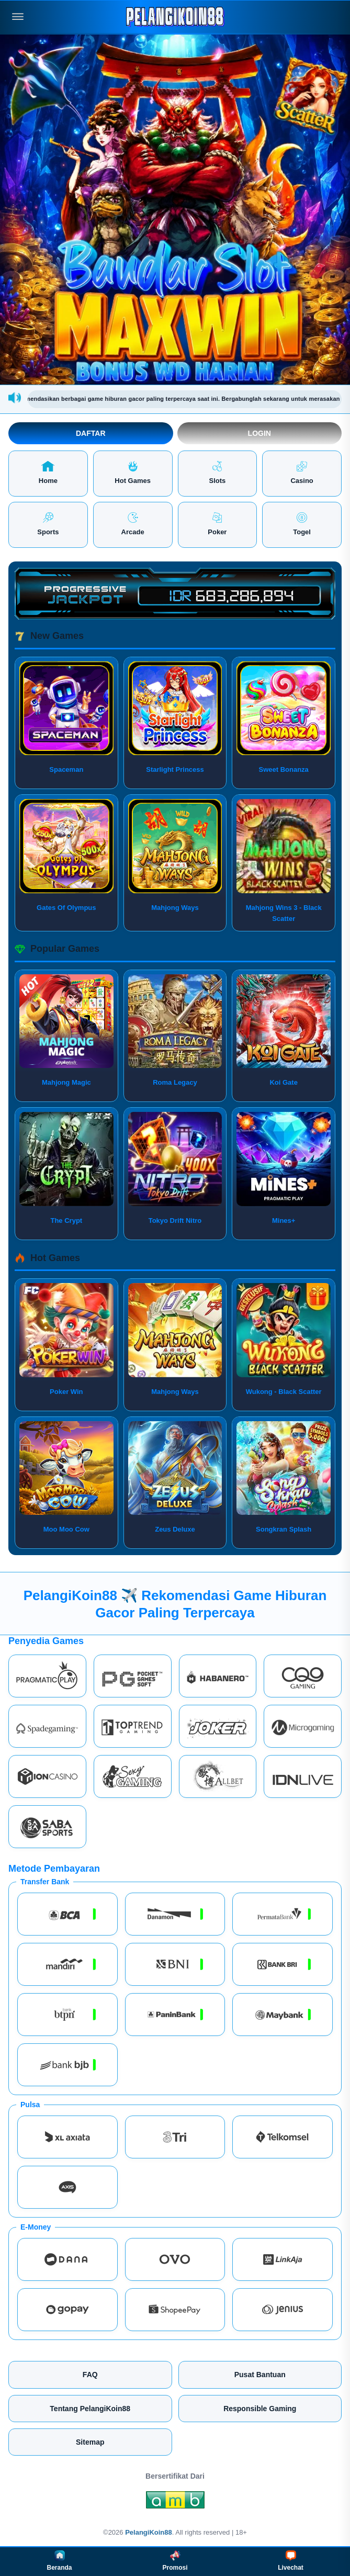 The image size is (350, 2576). I want to click on Togel, so click(302, 524).